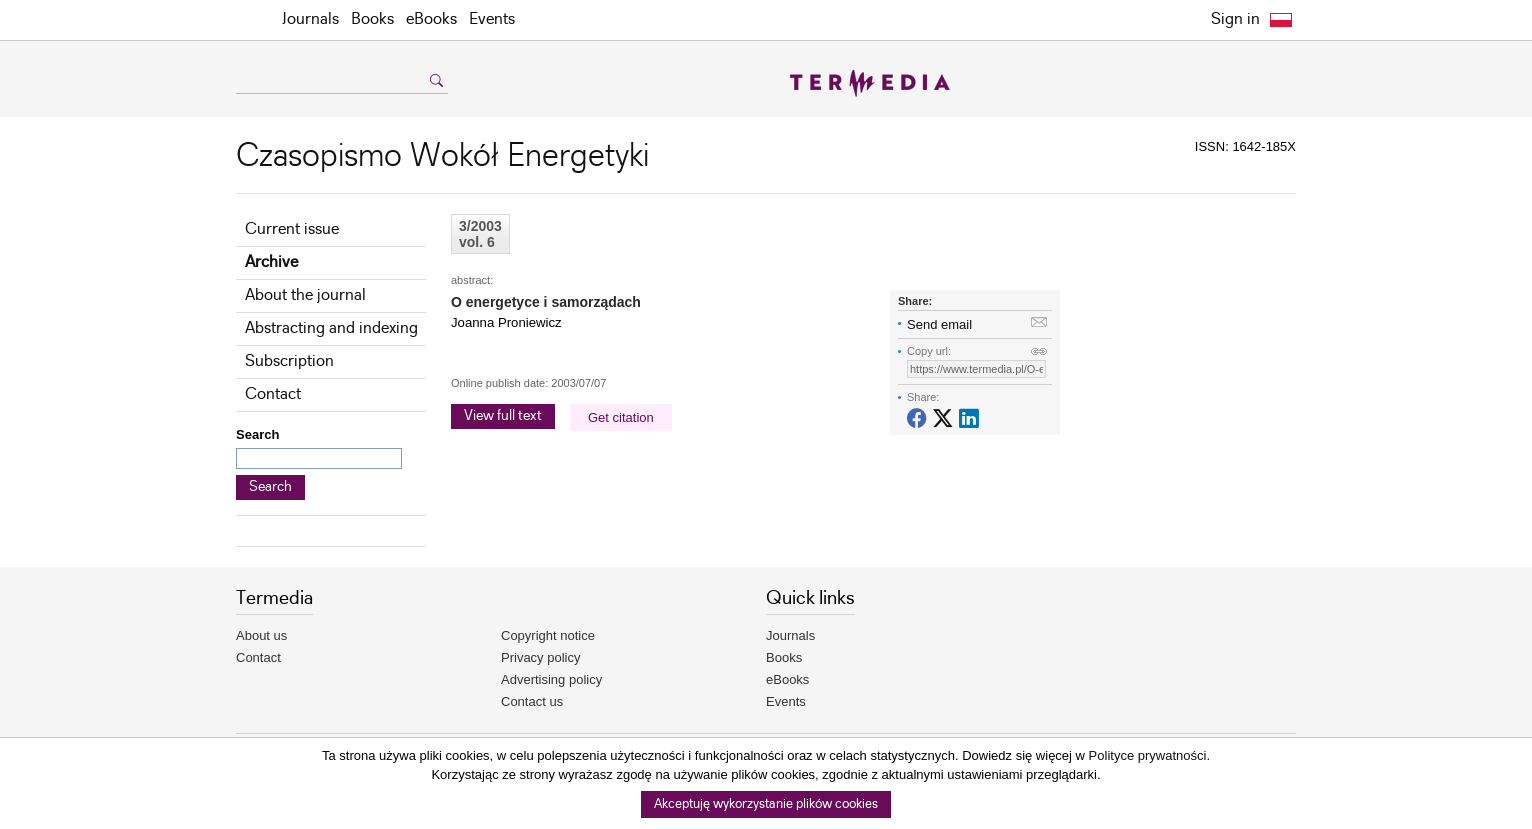  I want to click on Advertising policy, so click(551, 679).